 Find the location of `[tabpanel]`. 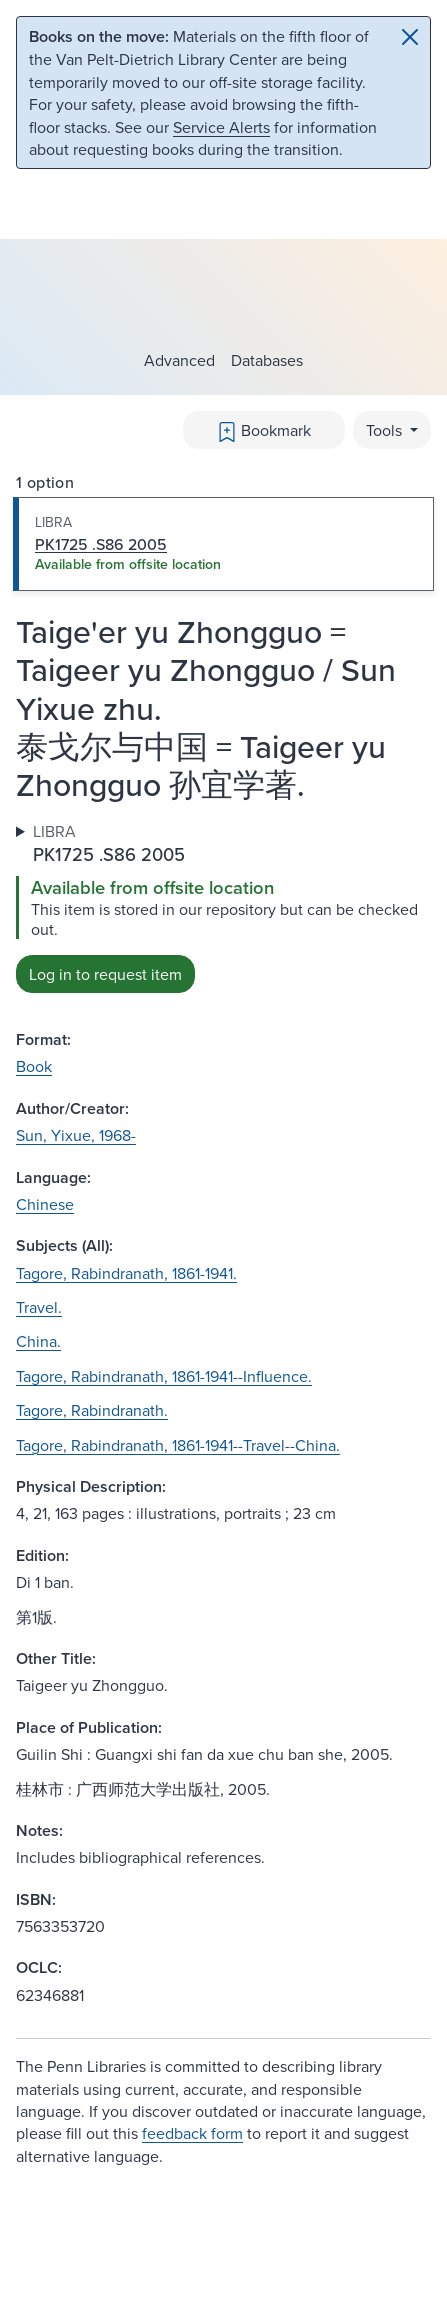

[tabpanel] is located at coordinates (223, 906).